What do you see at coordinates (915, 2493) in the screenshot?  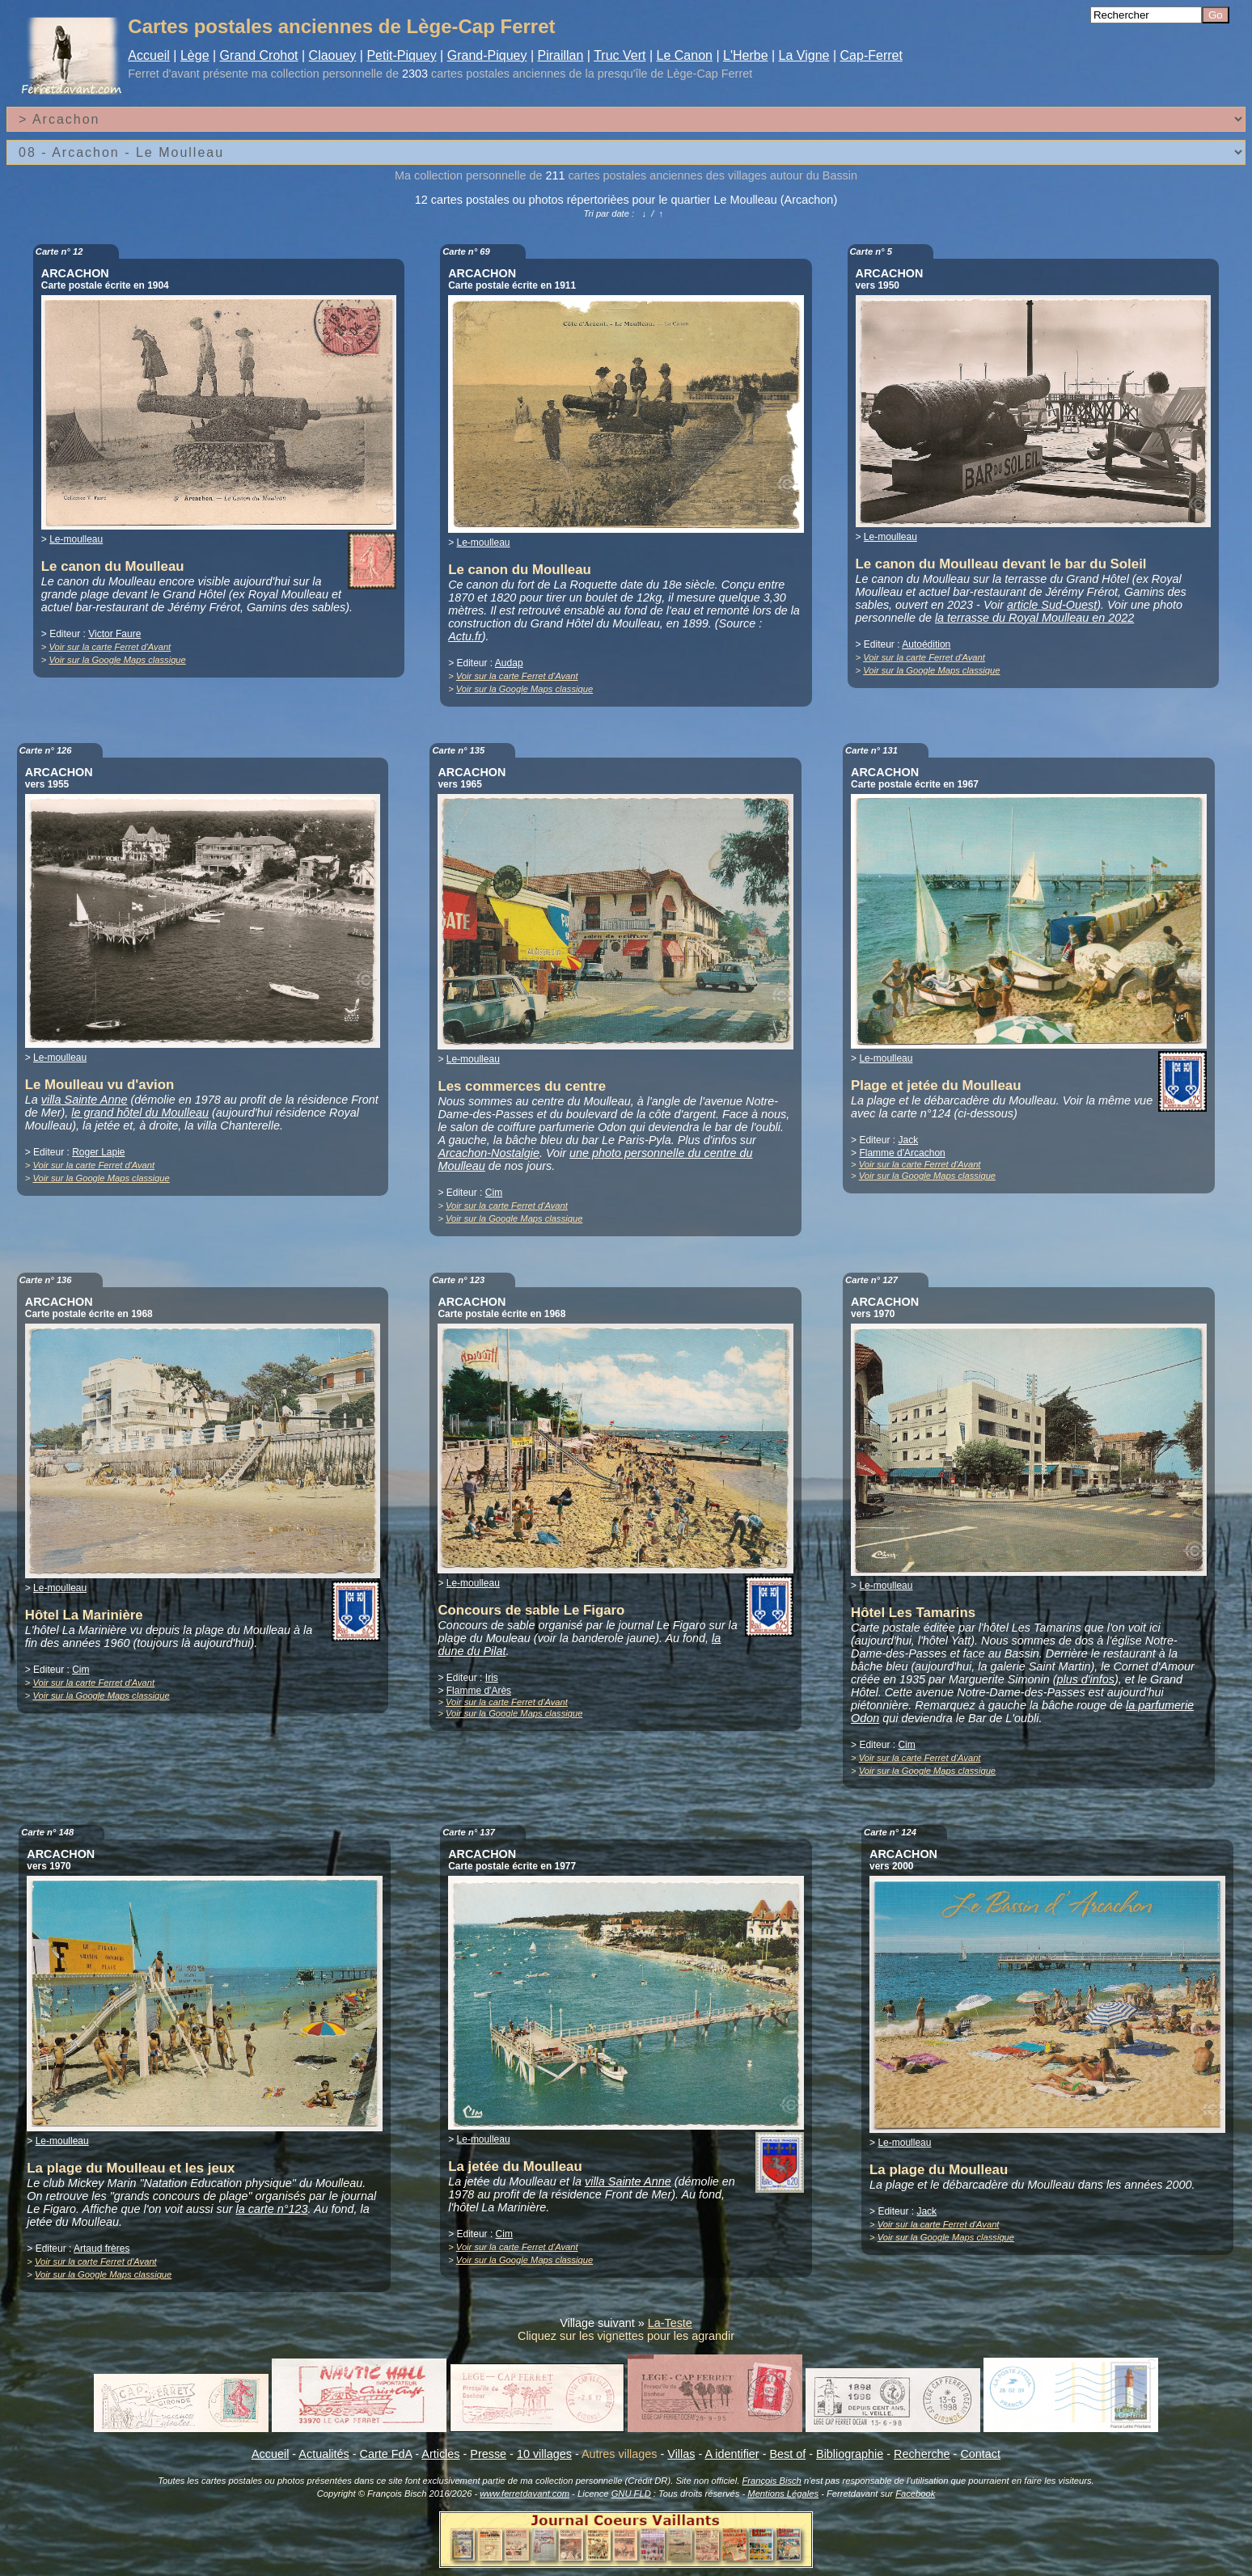 I see `Facebook` at bounding box center [915, 2493].